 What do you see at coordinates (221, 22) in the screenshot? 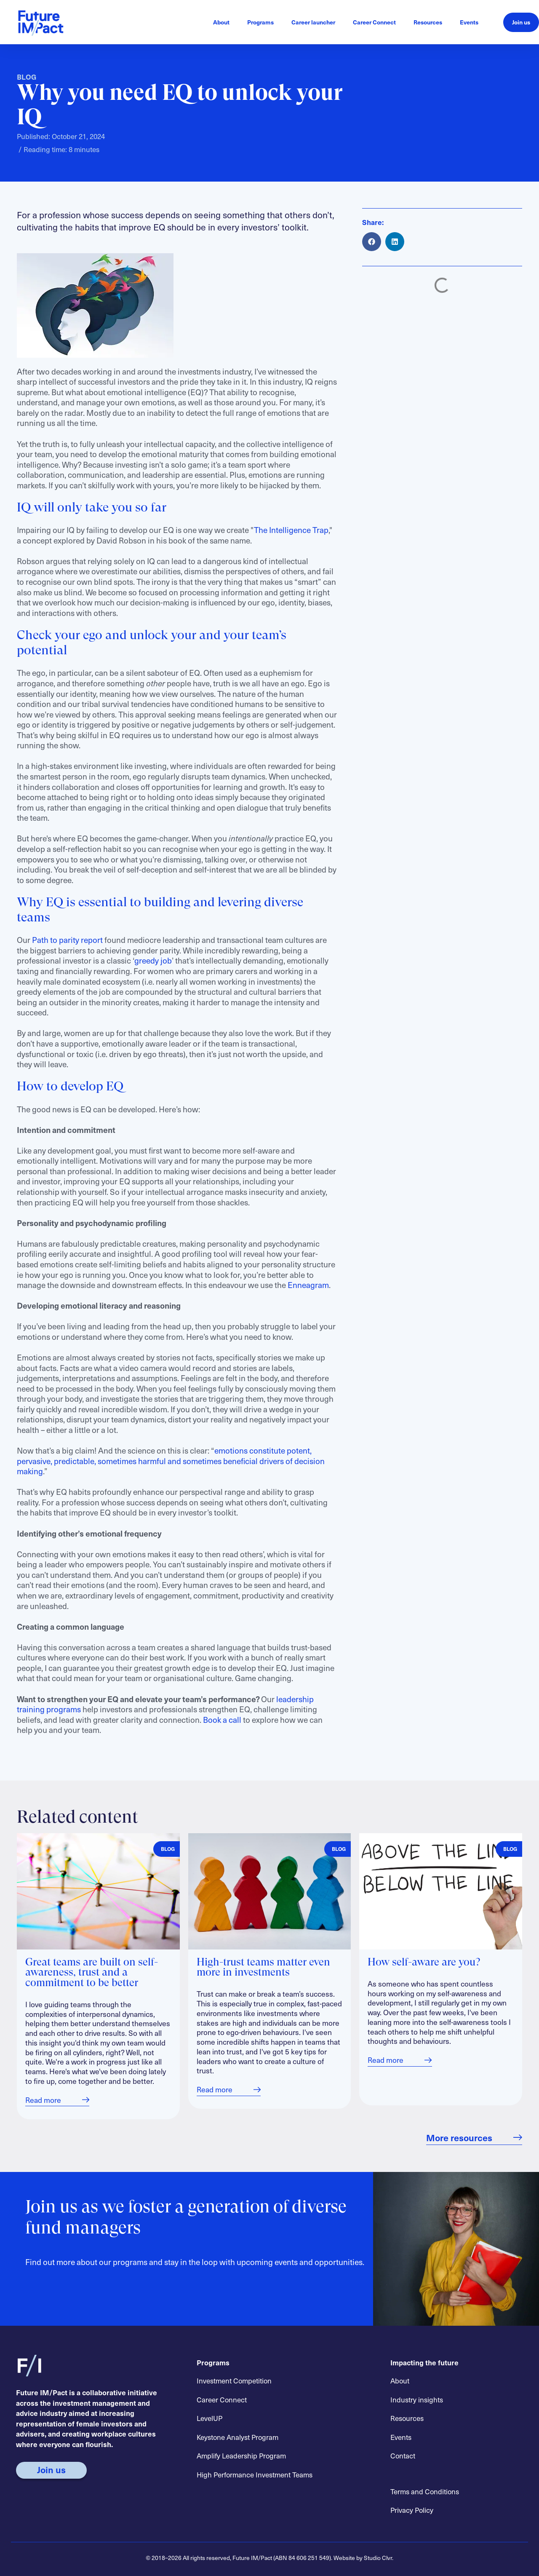
I see `About` at bounding box center [221, 22].